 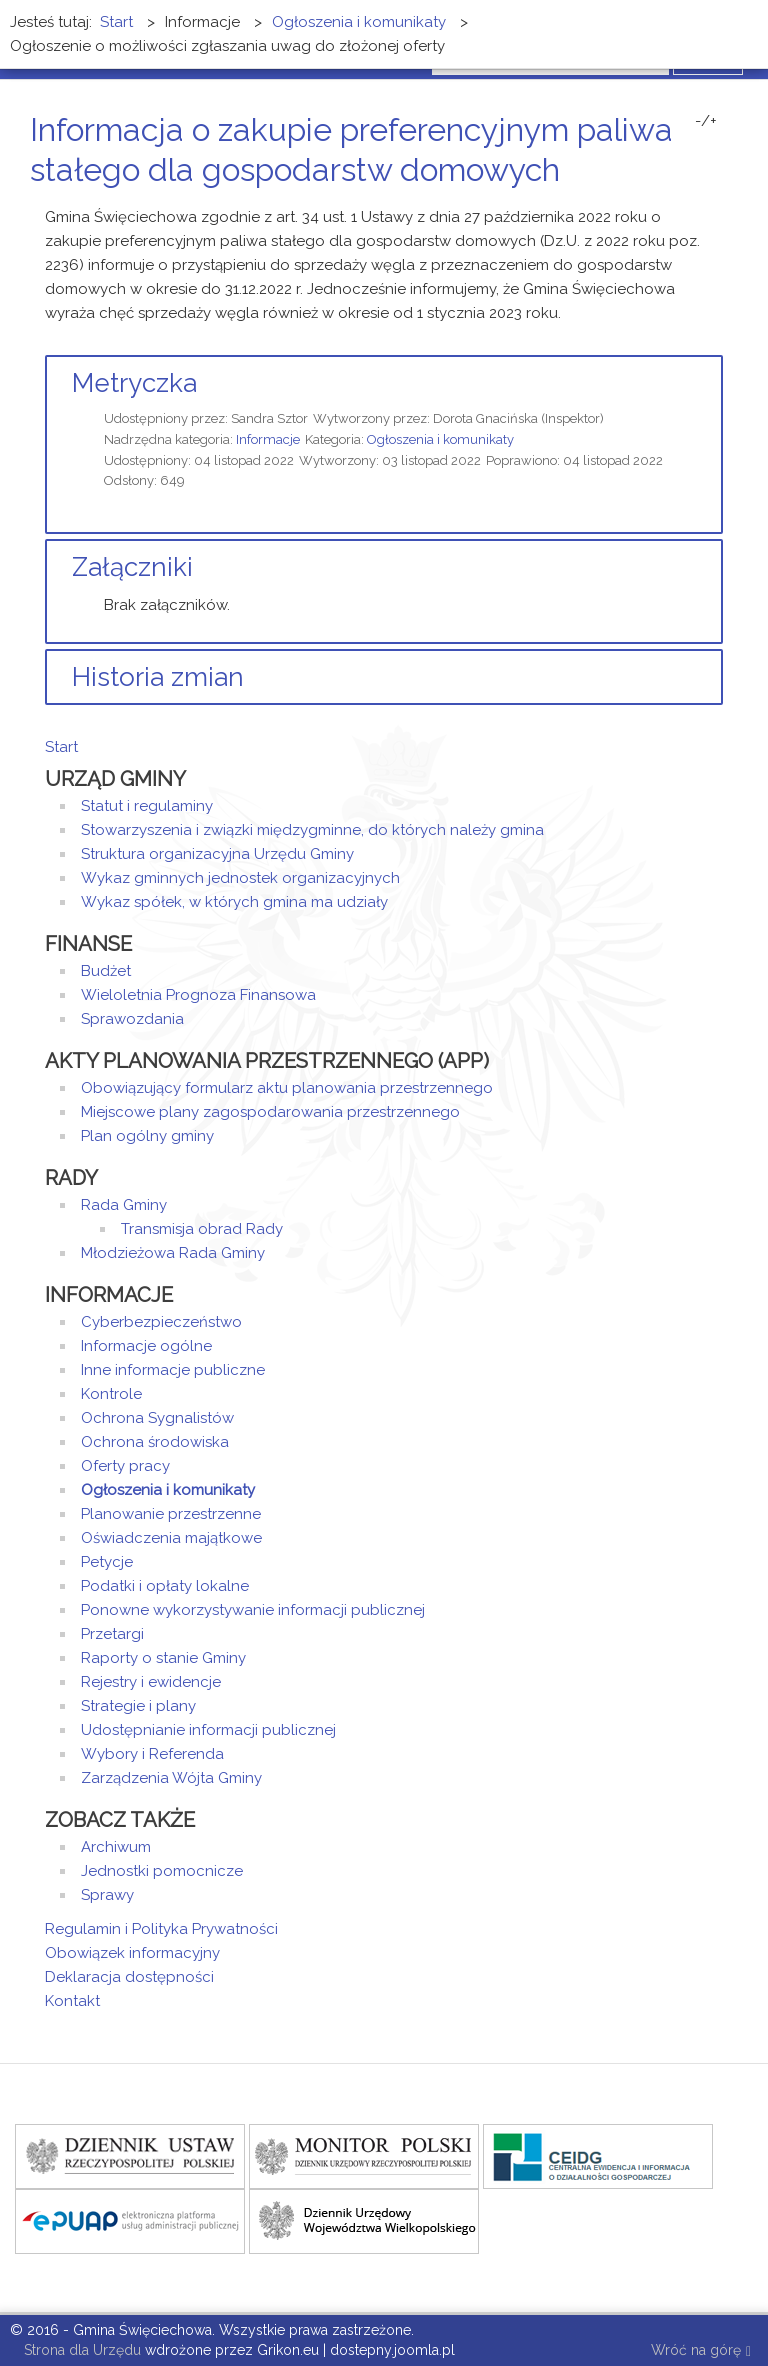 What do you see at coordinates (202, 1229) in the screenshot?
I see `Transmisja obrad Rady` at bounding box center [202, 1229].